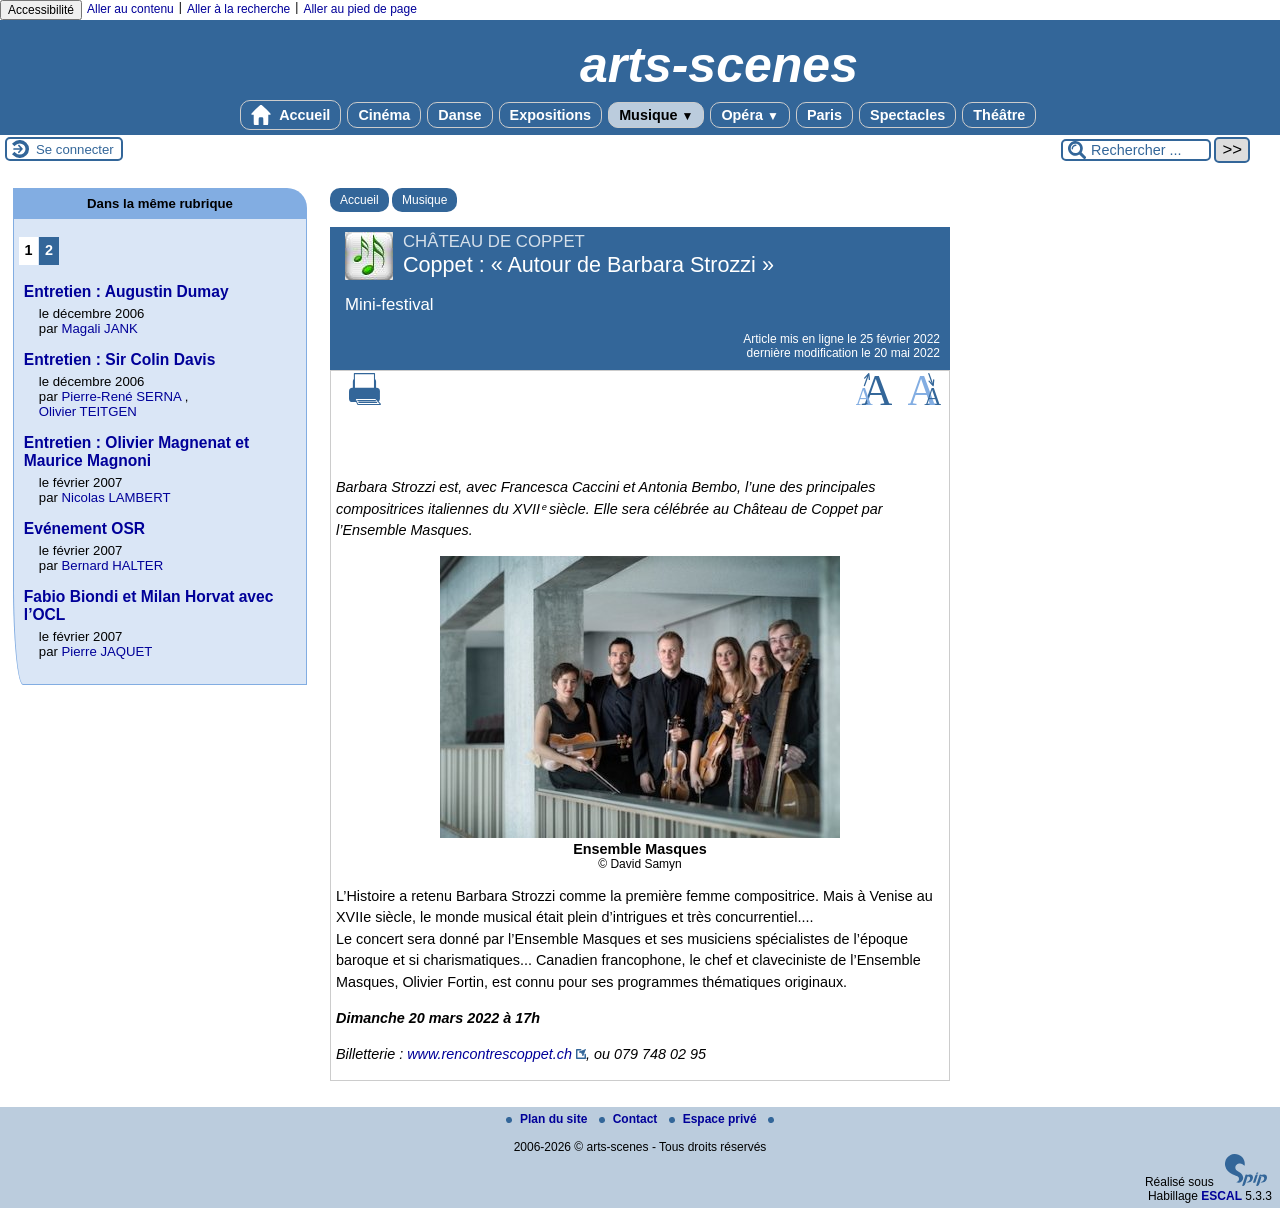  What do you see at coordinates (1221, 1196) in the screenshot?
I see `ESCAL` at bounding box center [1221, 1196].